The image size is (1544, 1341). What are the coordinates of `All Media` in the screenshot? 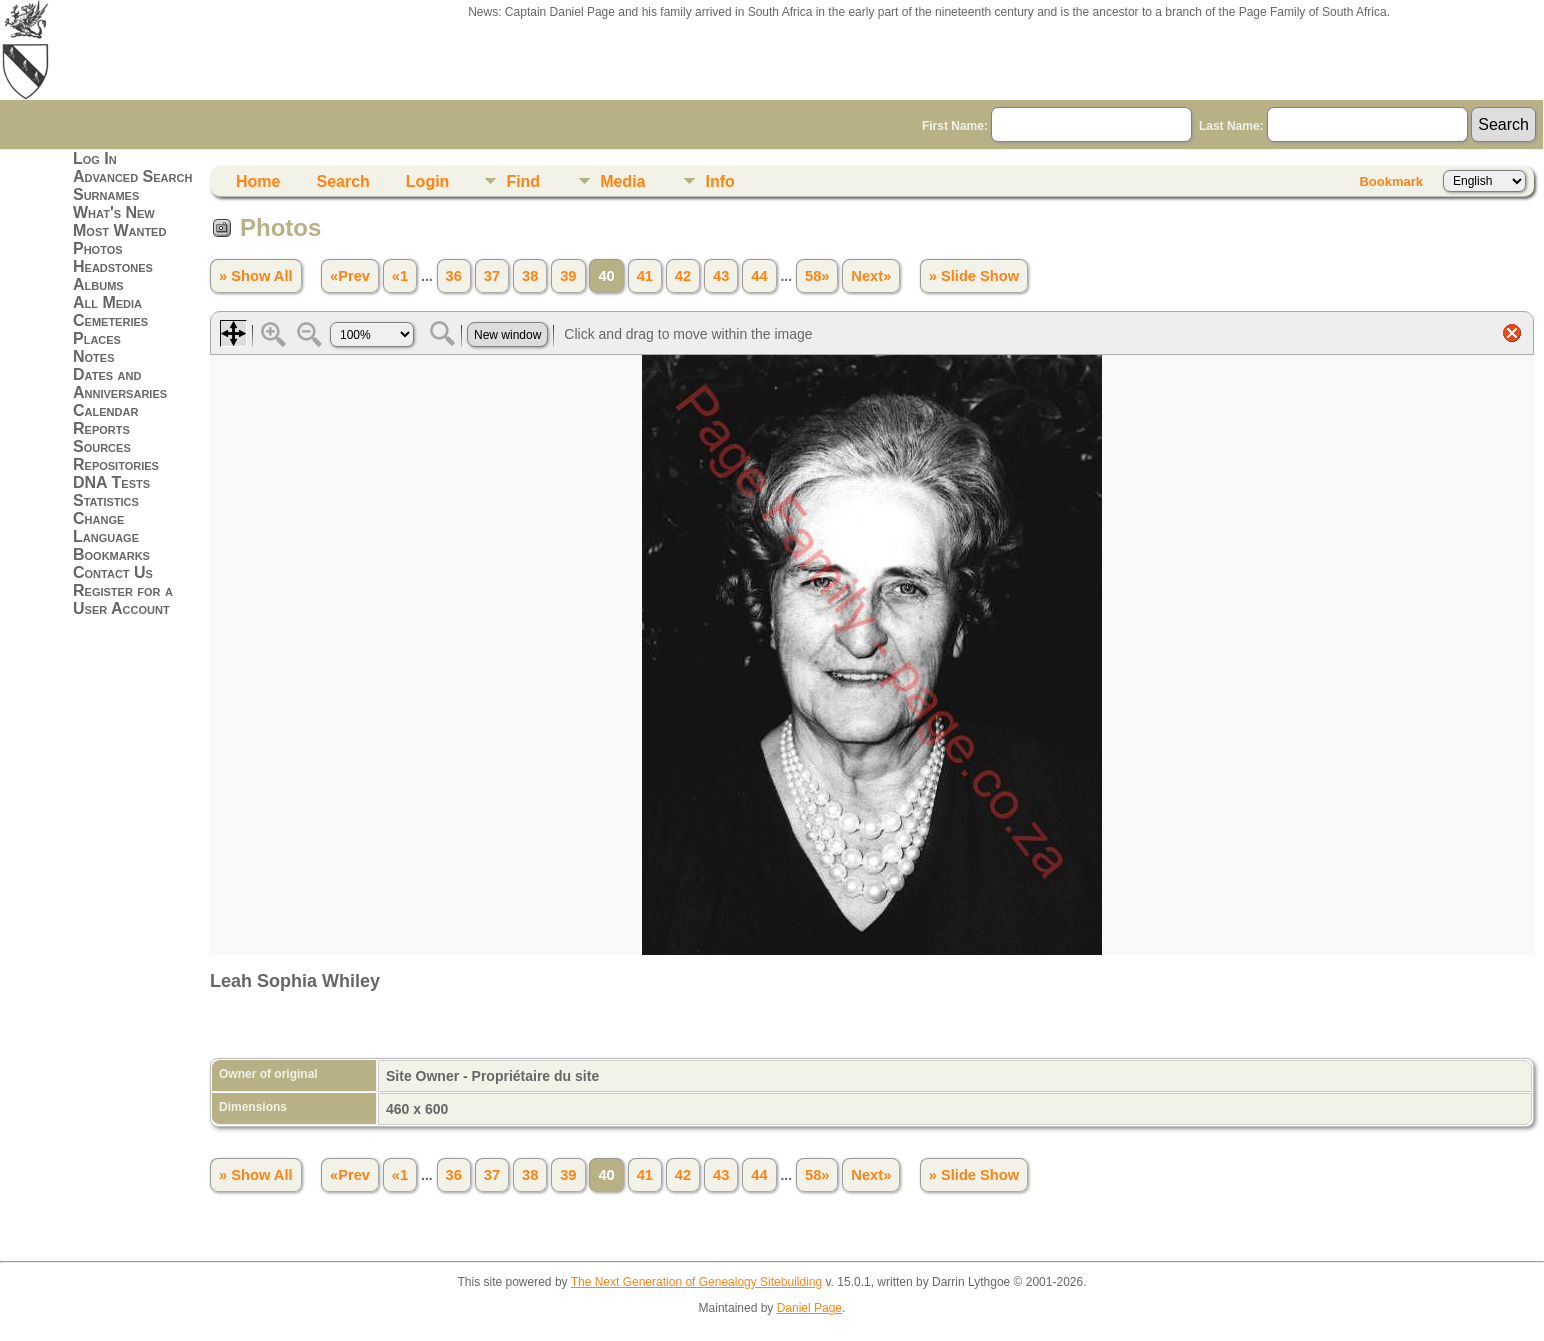 It's located at (107, 302).